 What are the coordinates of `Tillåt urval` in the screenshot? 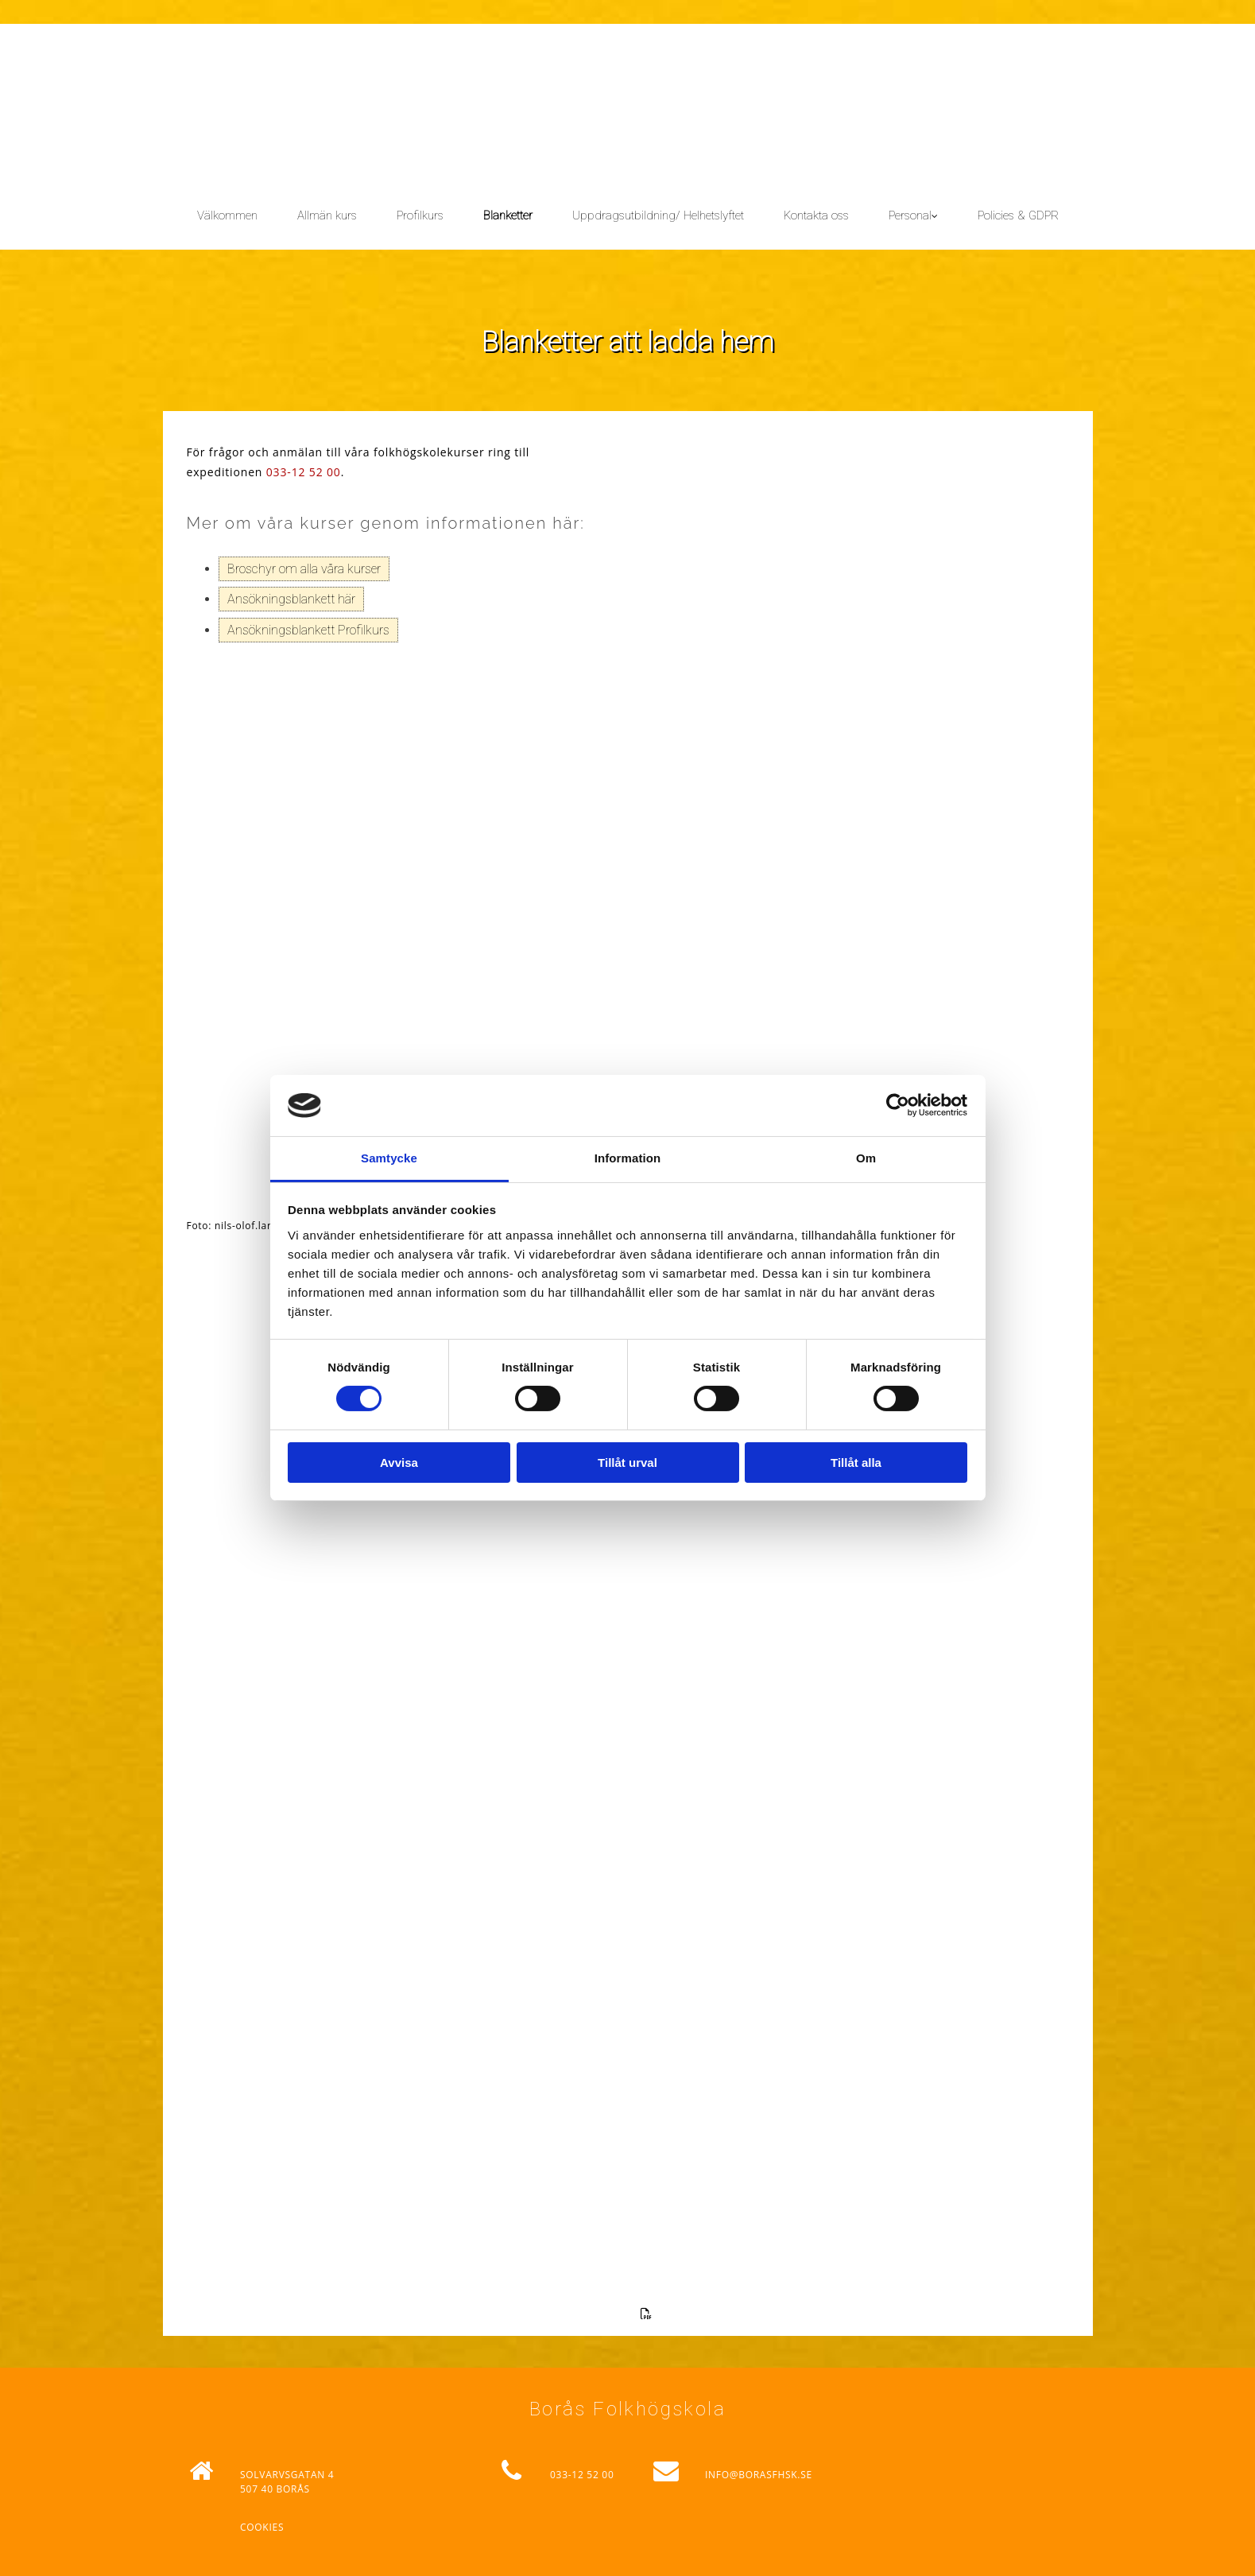 It's located at (627, 1462).